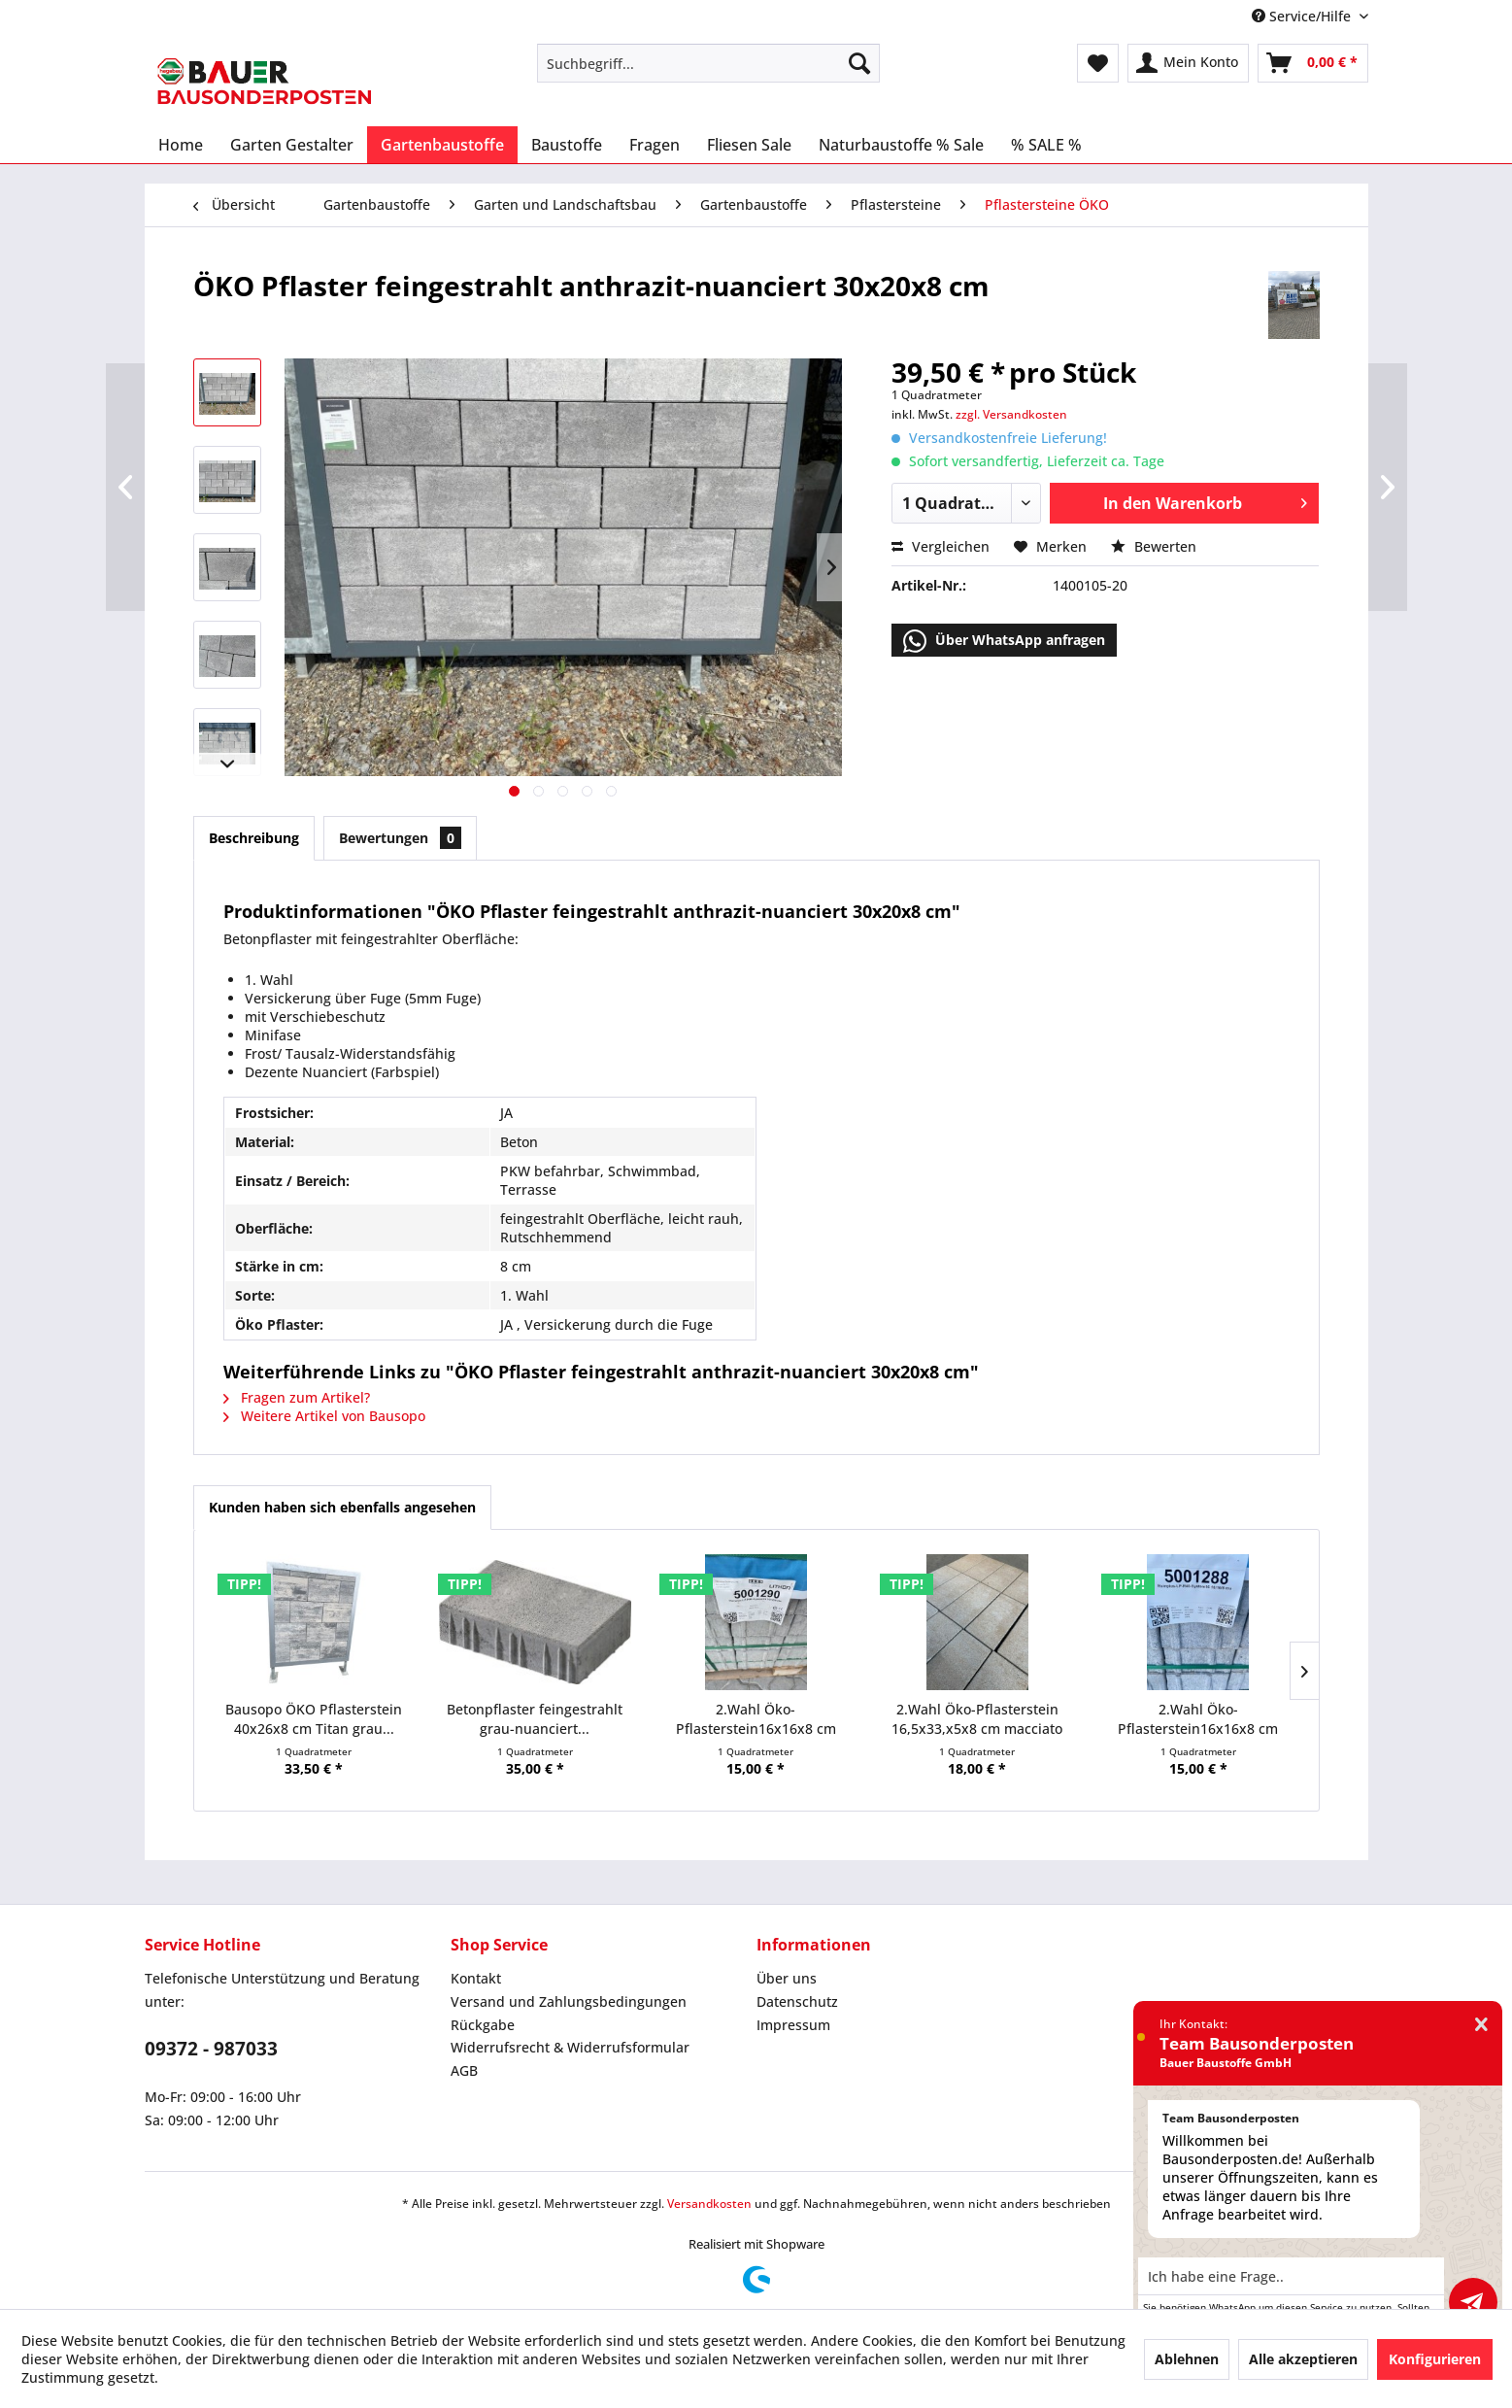  Describe the element at coordinates (1188, 63) in the screenshot. I see `[Mein Konto]` at that location.